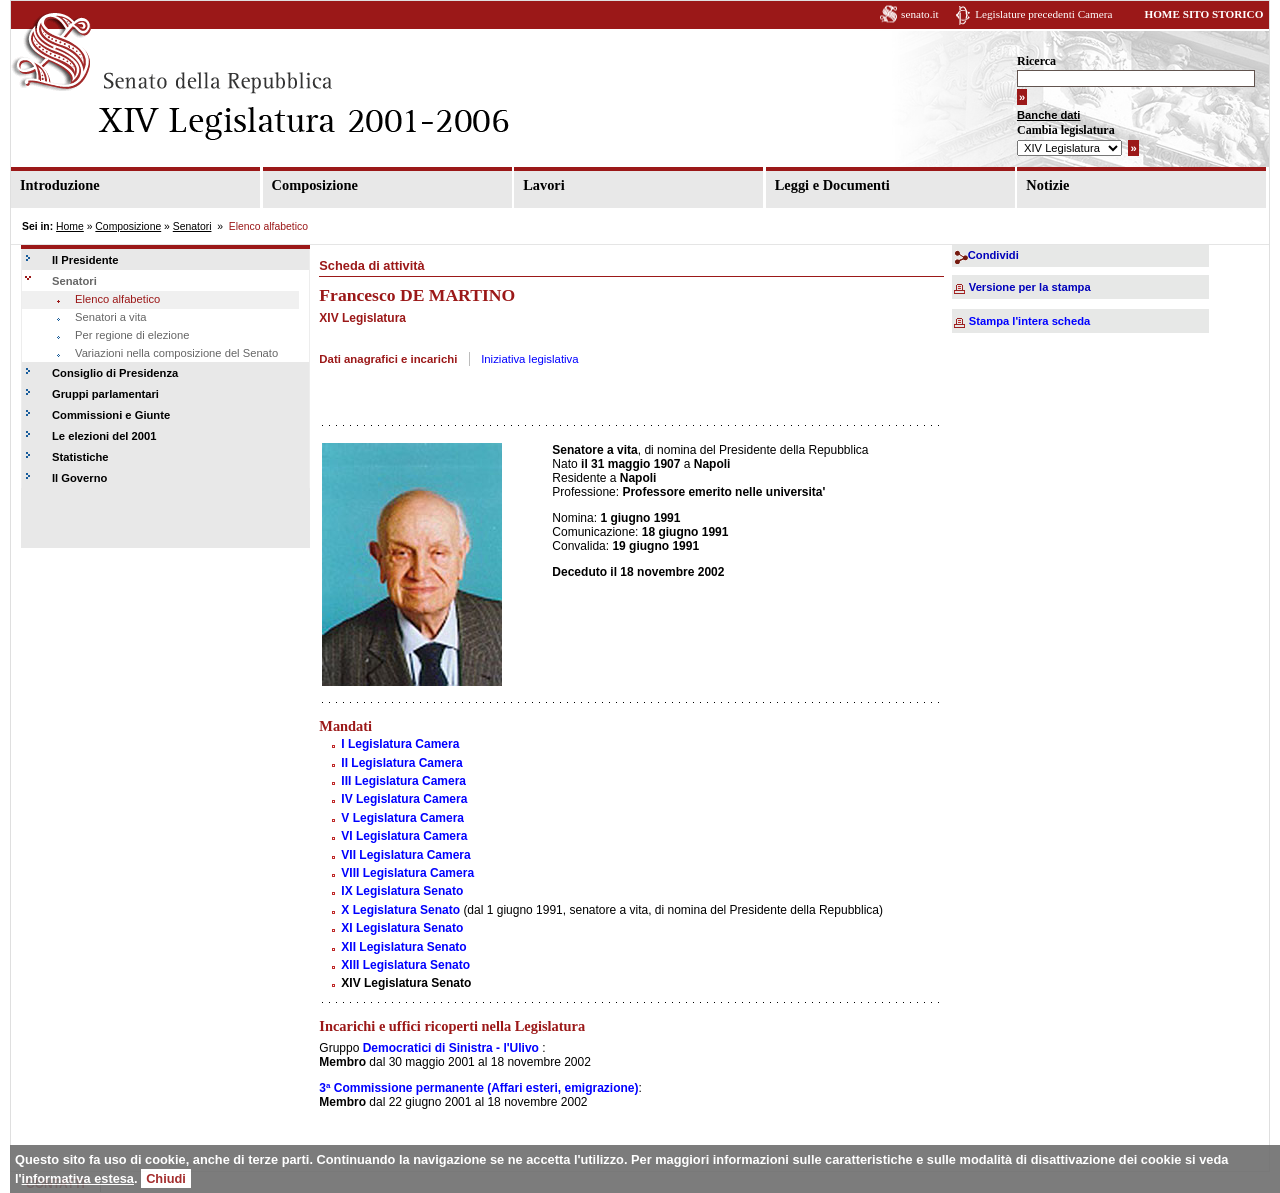 The width and height of the screenshot is (1280, 1193). What do you see at coordinates (1030, 287) in the screenshot?
I see `Versione per la stampa` at bounding box center [1030, 287].